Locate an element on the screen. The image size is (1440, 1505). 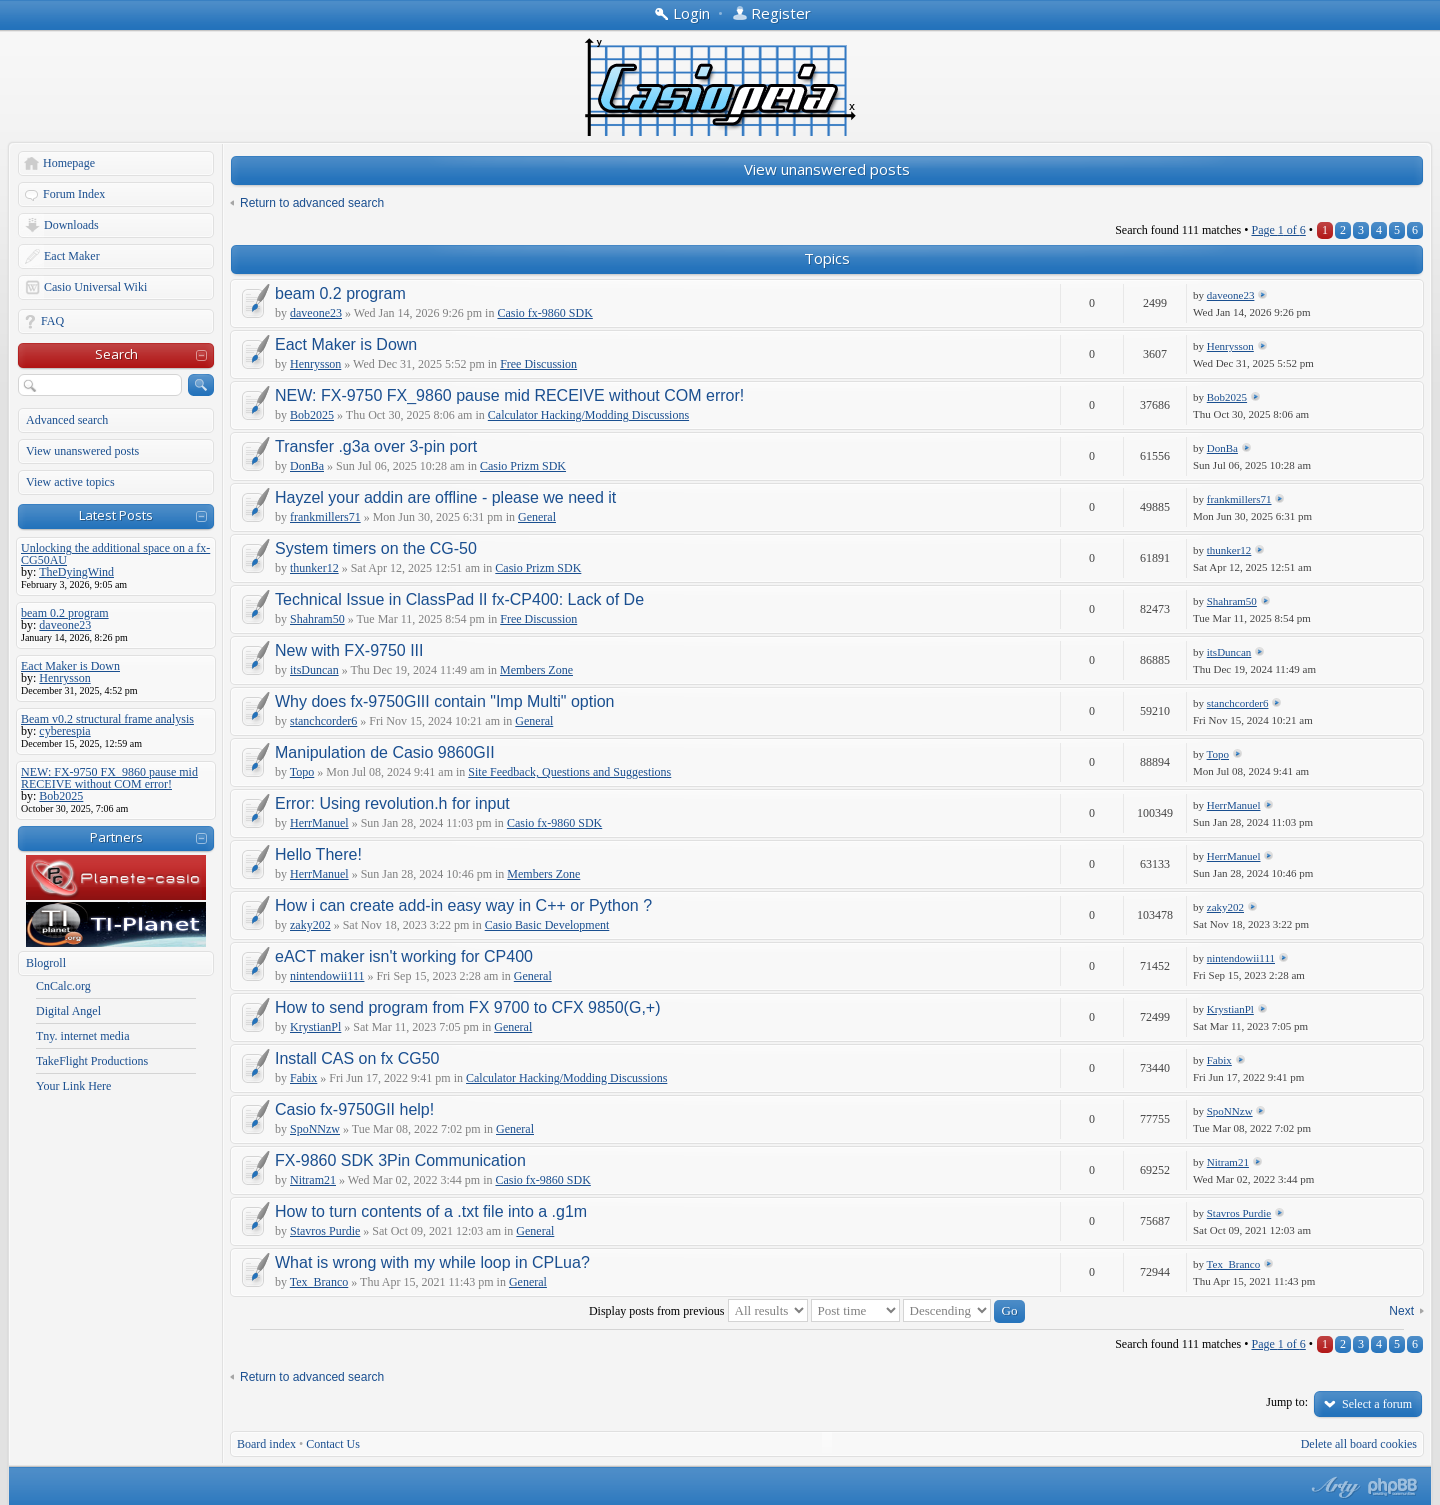
Casio Prizm SDK is located at coordinates (523, 466).